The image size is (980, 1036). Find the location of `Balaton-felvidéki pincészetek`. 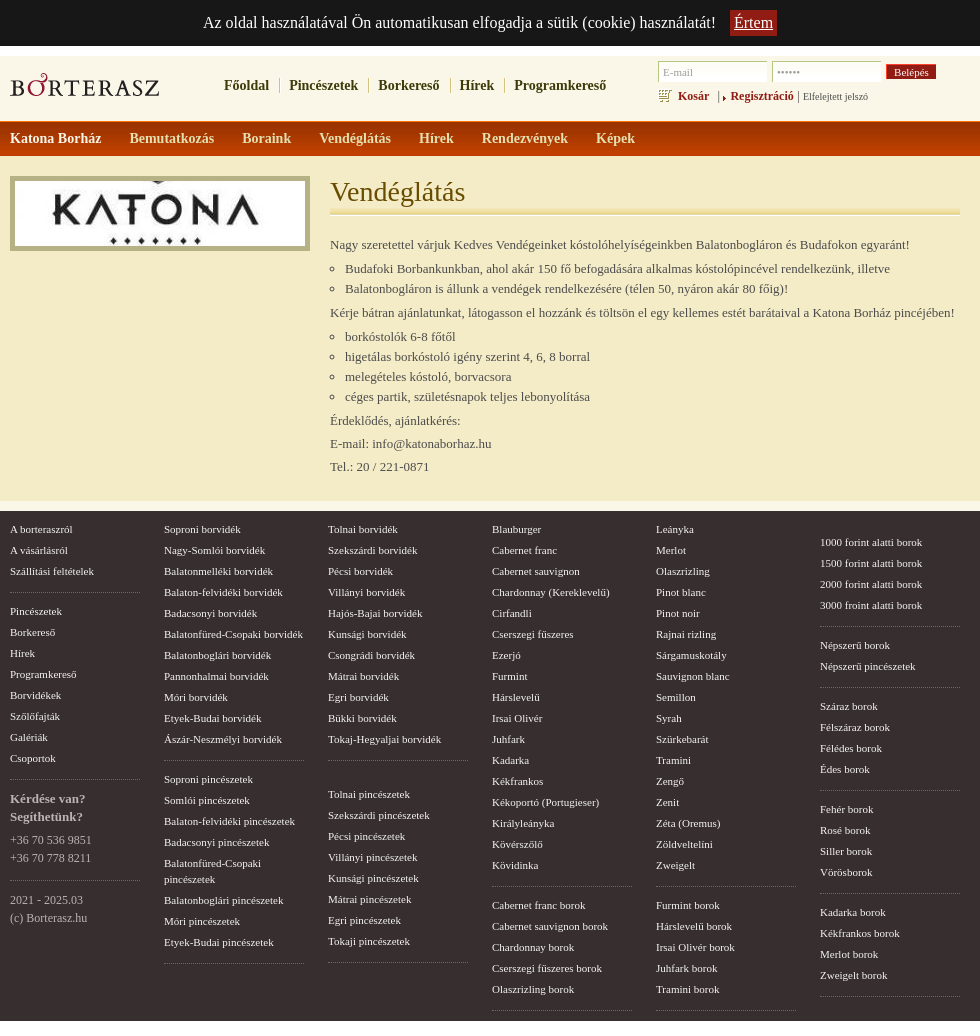

Balaton-felvidéki pincészetek is located at coordinates (229, 821).